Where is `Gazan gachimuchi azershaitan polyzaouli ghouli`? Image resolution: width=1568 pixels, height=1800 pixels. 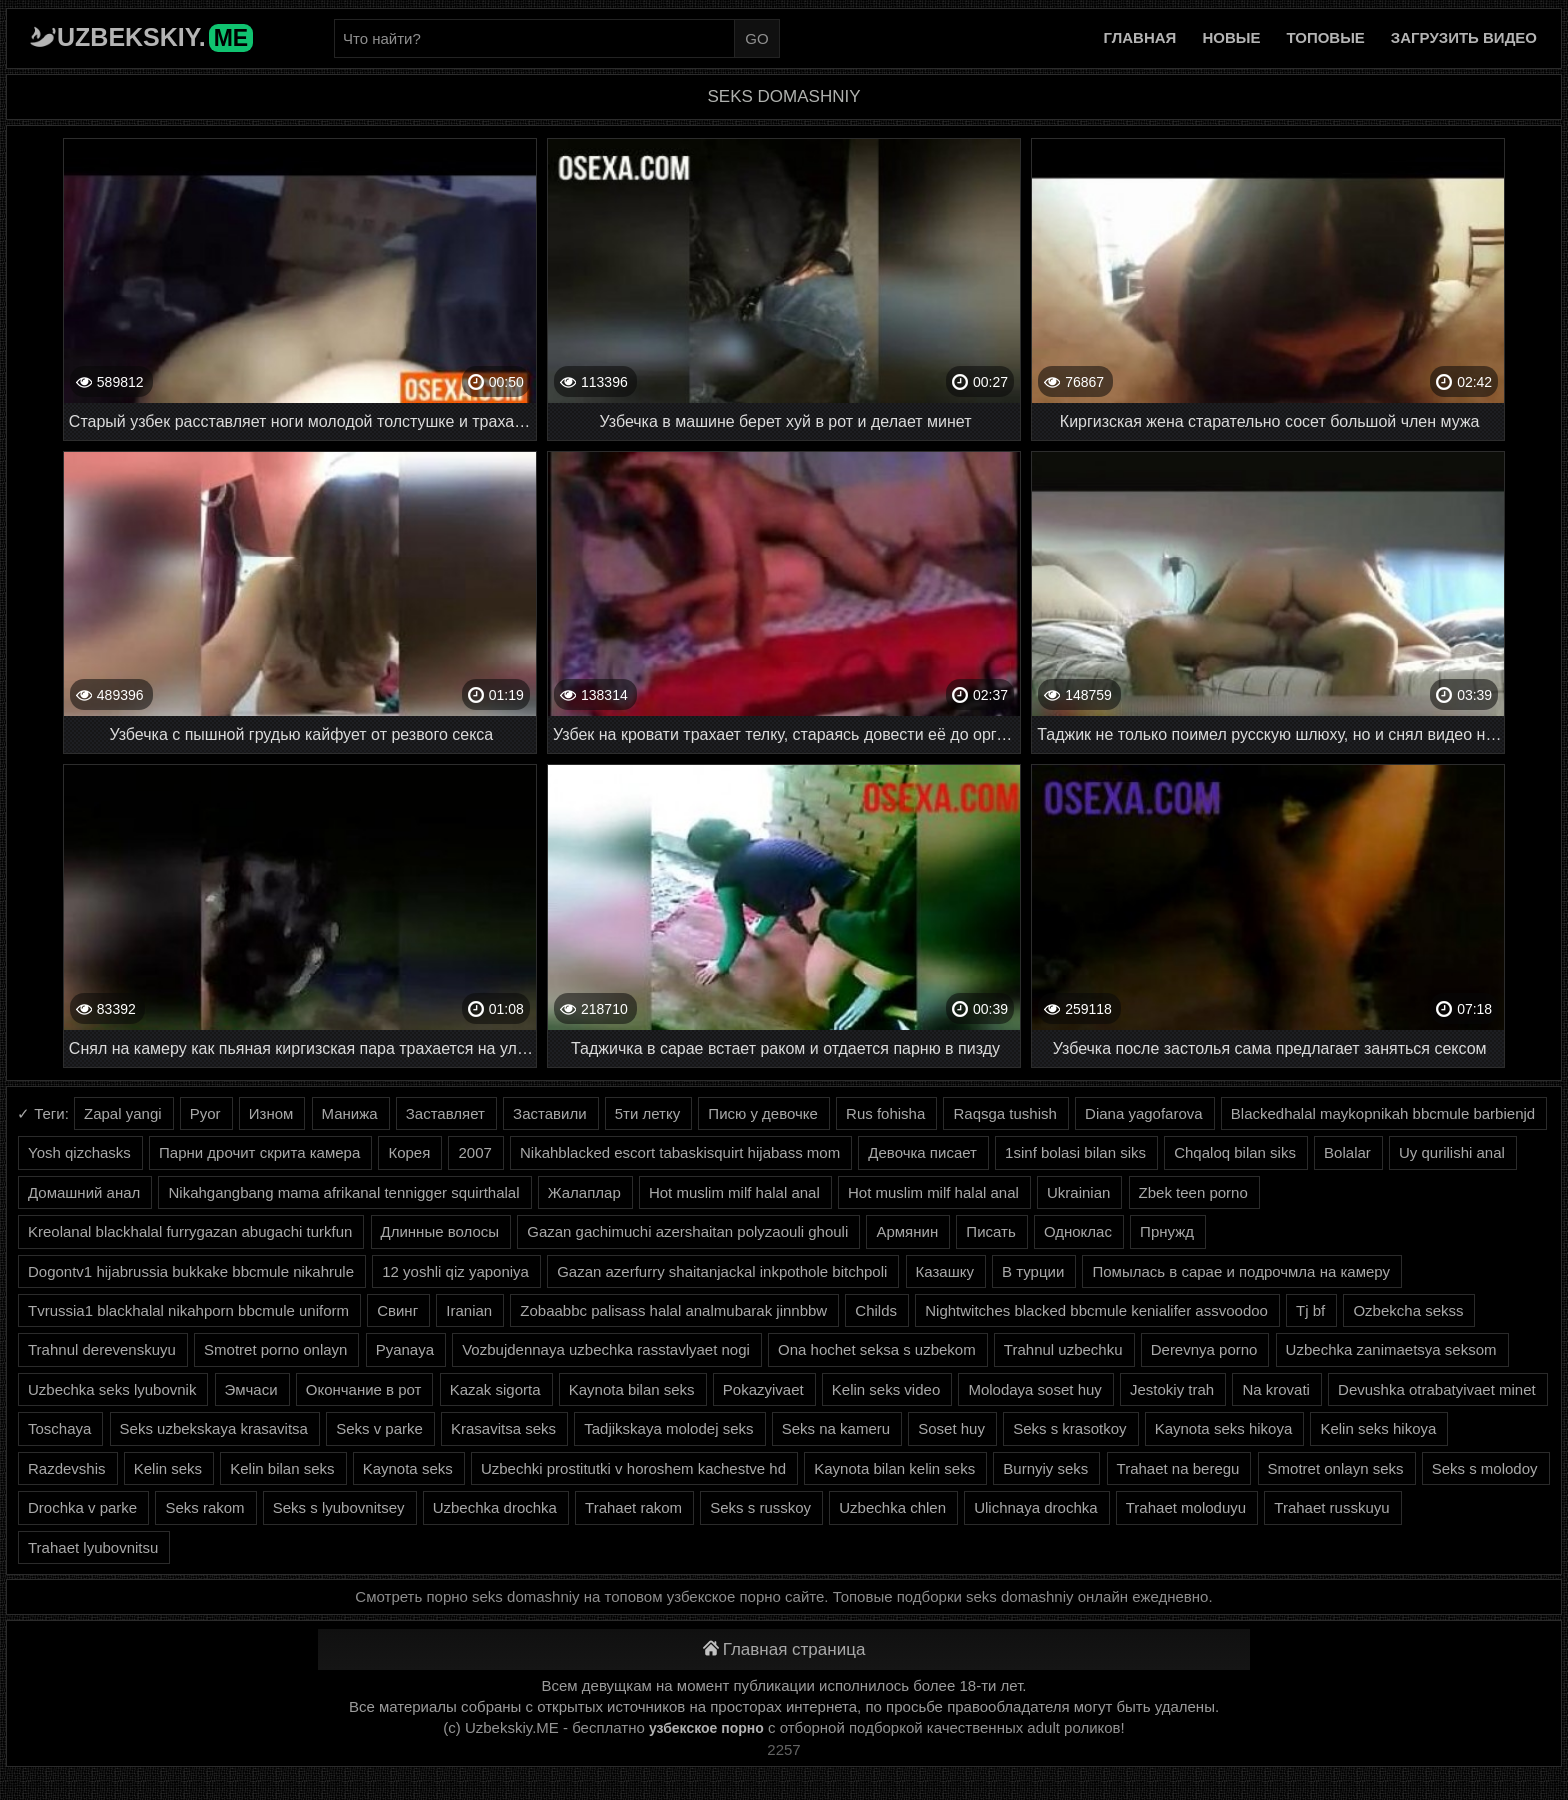
Gazan gachimuchi azershaitan polyzaouli ghouli is located at coordinates (687, 1231).